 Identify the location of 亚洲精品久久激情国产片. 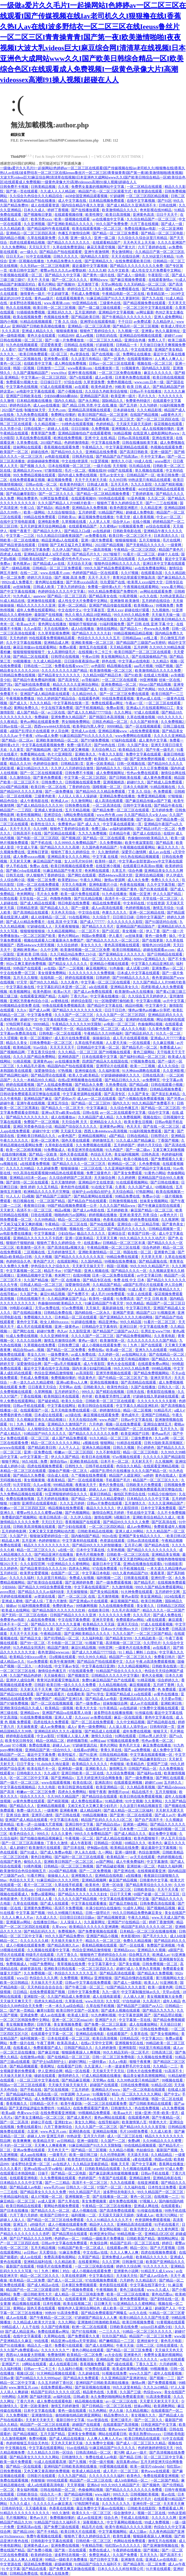
(67, 1424).